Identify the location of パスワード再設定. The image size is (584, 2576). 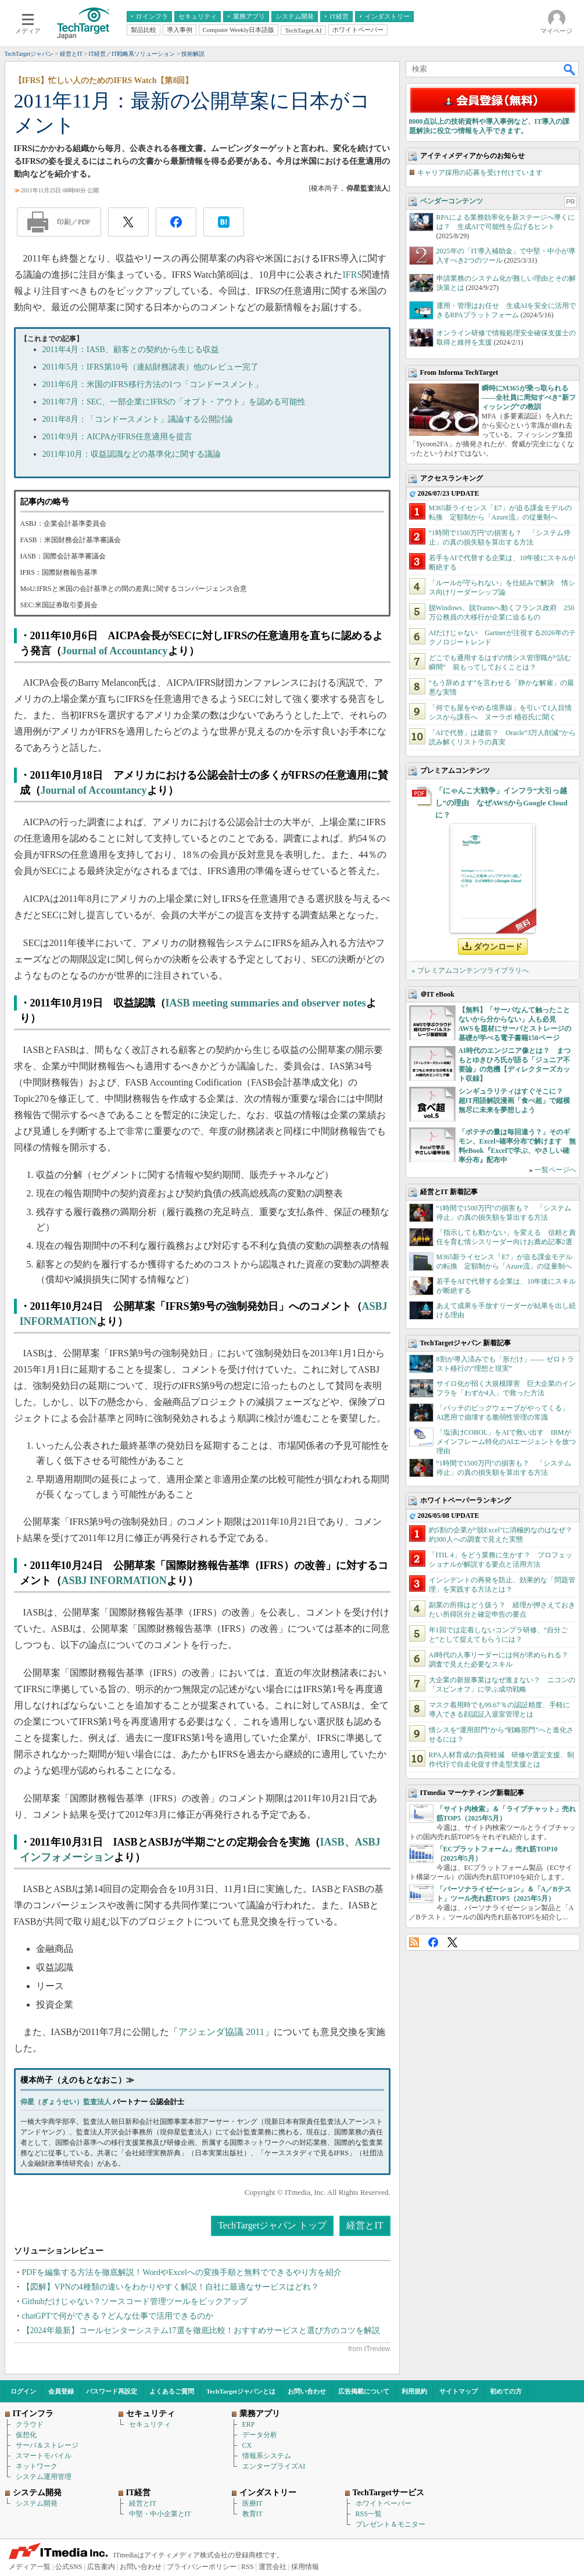
(111, 2391).